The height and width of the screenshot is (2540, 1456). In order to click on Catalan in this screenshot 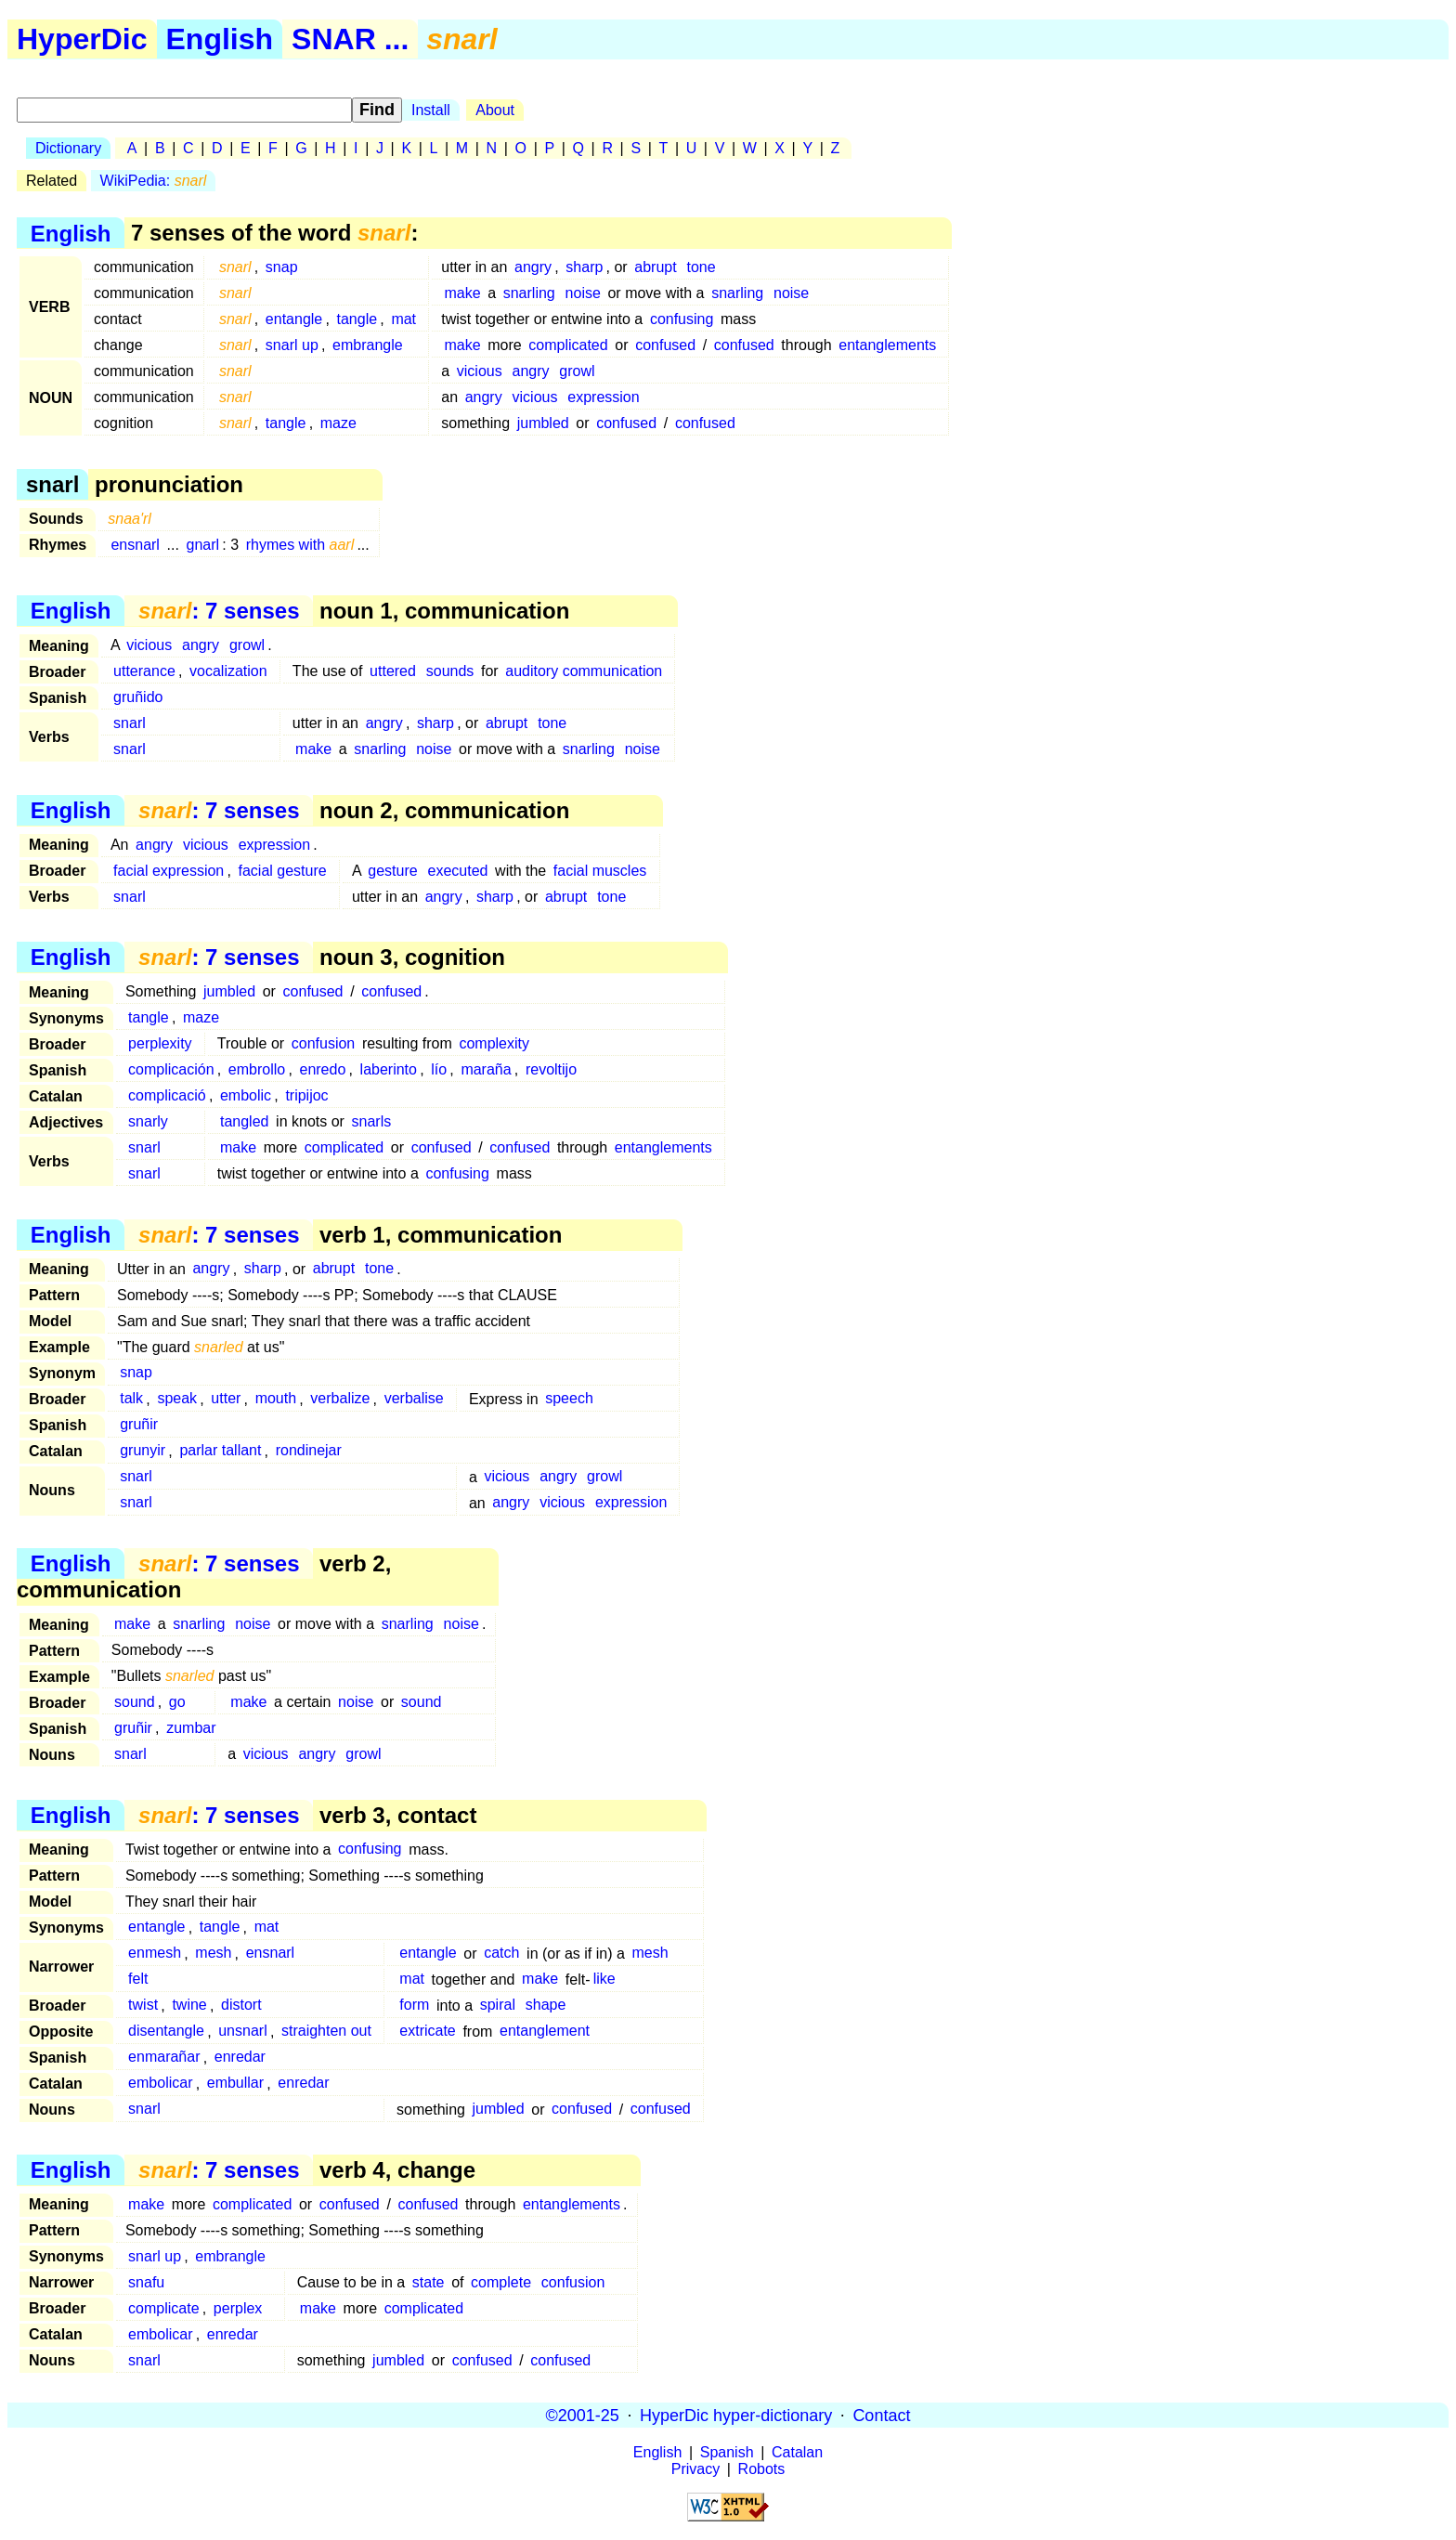, I will do `click(797, 2452)`.